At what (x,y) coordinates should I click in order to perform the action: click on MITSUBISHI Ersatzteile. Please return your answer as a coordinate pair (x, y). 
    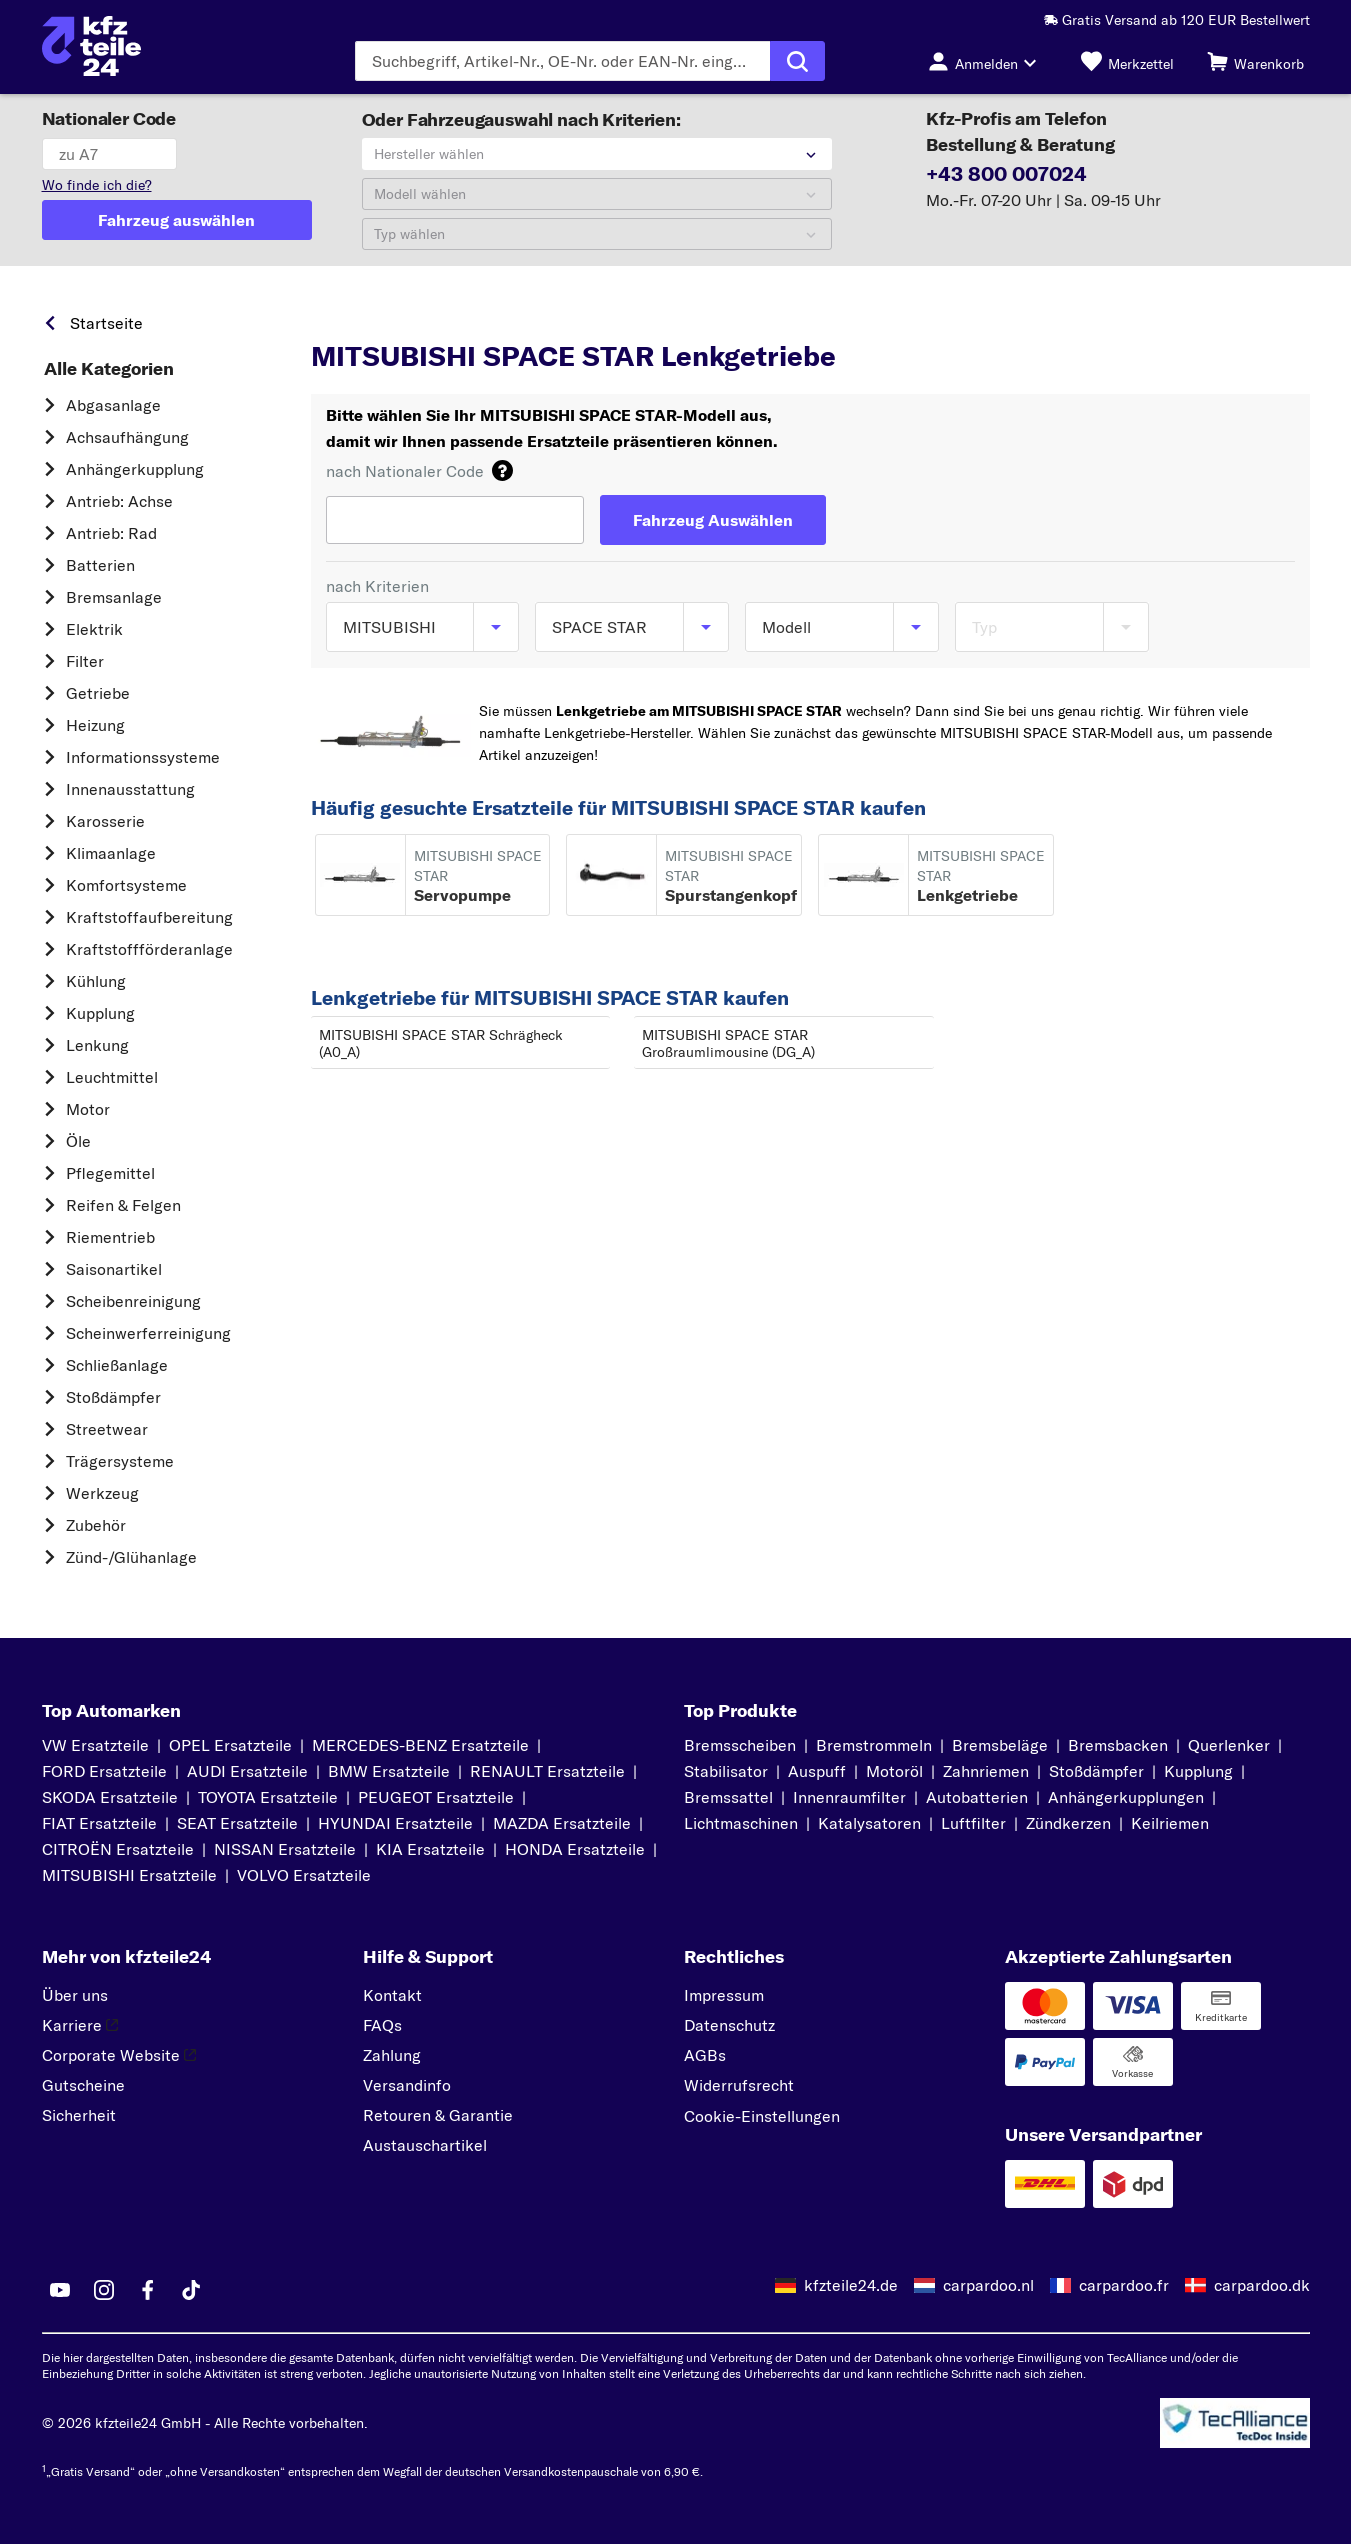
    Looking at the image, I should click on (129, 1875).